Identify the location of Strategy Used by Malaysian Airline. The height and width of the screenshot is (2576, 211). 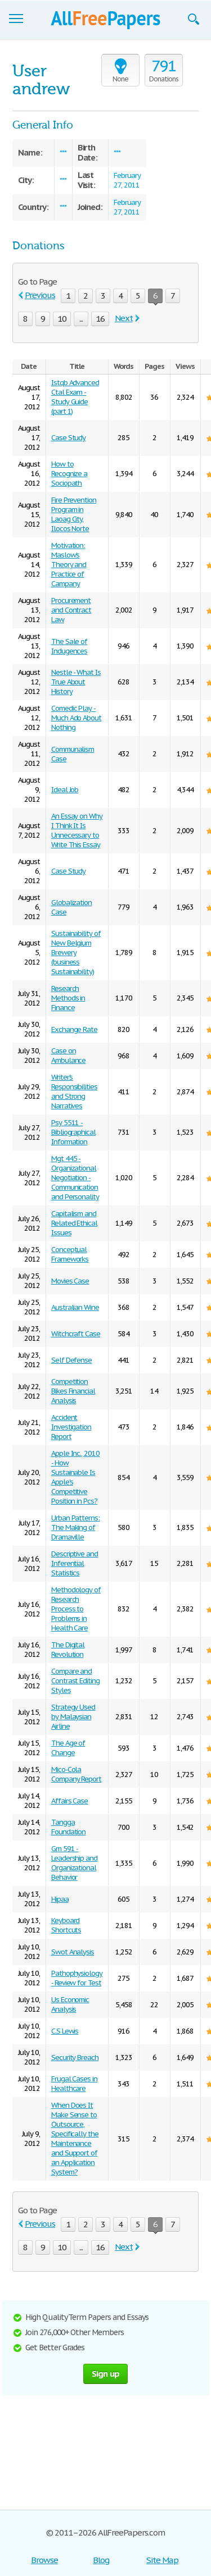
(73, 1716).